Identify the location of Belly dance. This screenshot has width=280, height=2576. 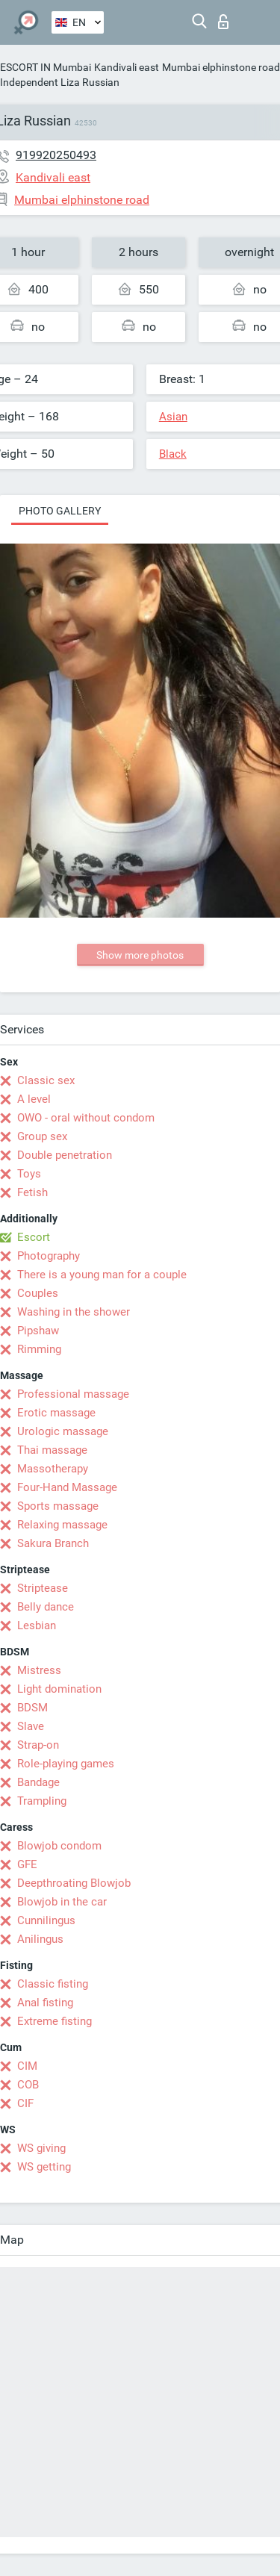
(45, 1607).